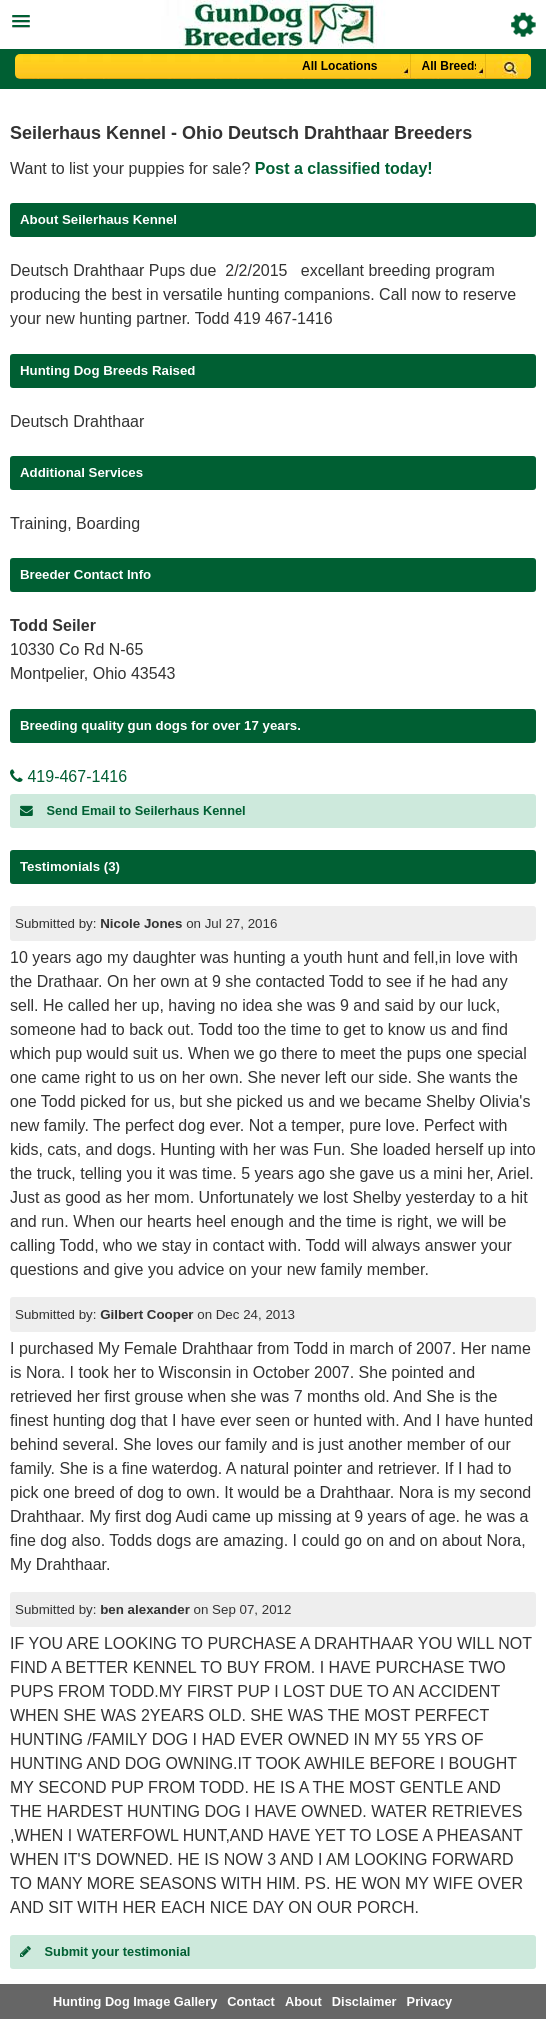 The image size is (546, 2019). Describe the element at coordinates (105, 1951) in the screenshot. I see `Submit your testimonial` at that location.